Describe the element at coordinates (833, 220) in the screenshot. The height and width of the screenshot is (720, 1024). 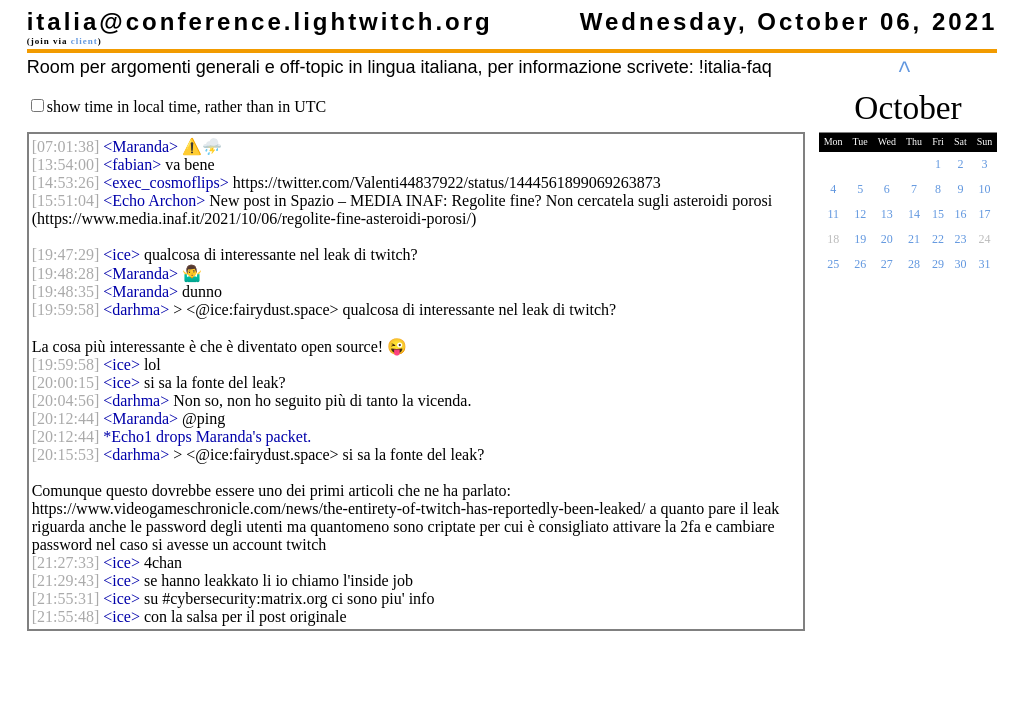
I see `11` at that location.